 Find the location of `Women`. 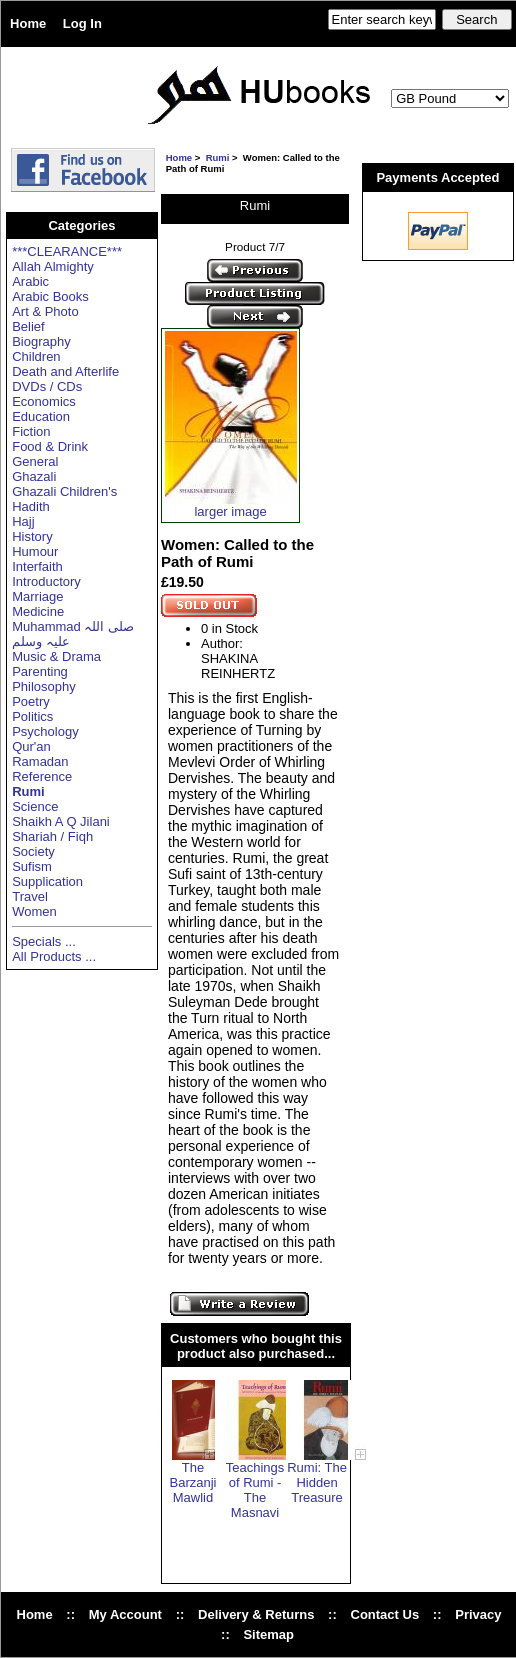

Women is located at coordinates (34, 911).